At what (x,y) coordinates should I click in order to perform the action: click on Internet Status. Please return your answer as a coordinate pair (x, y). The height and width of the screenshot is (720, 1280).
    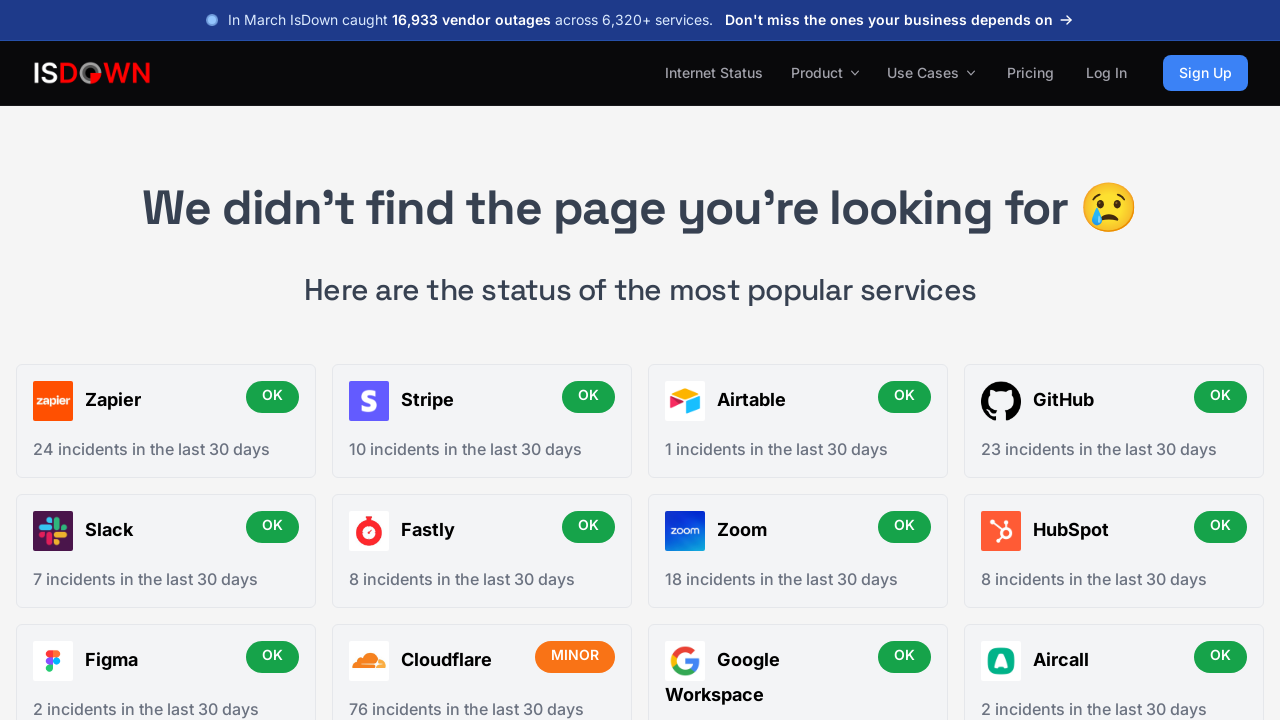
    Looking at the image, I should click on (714, 72).